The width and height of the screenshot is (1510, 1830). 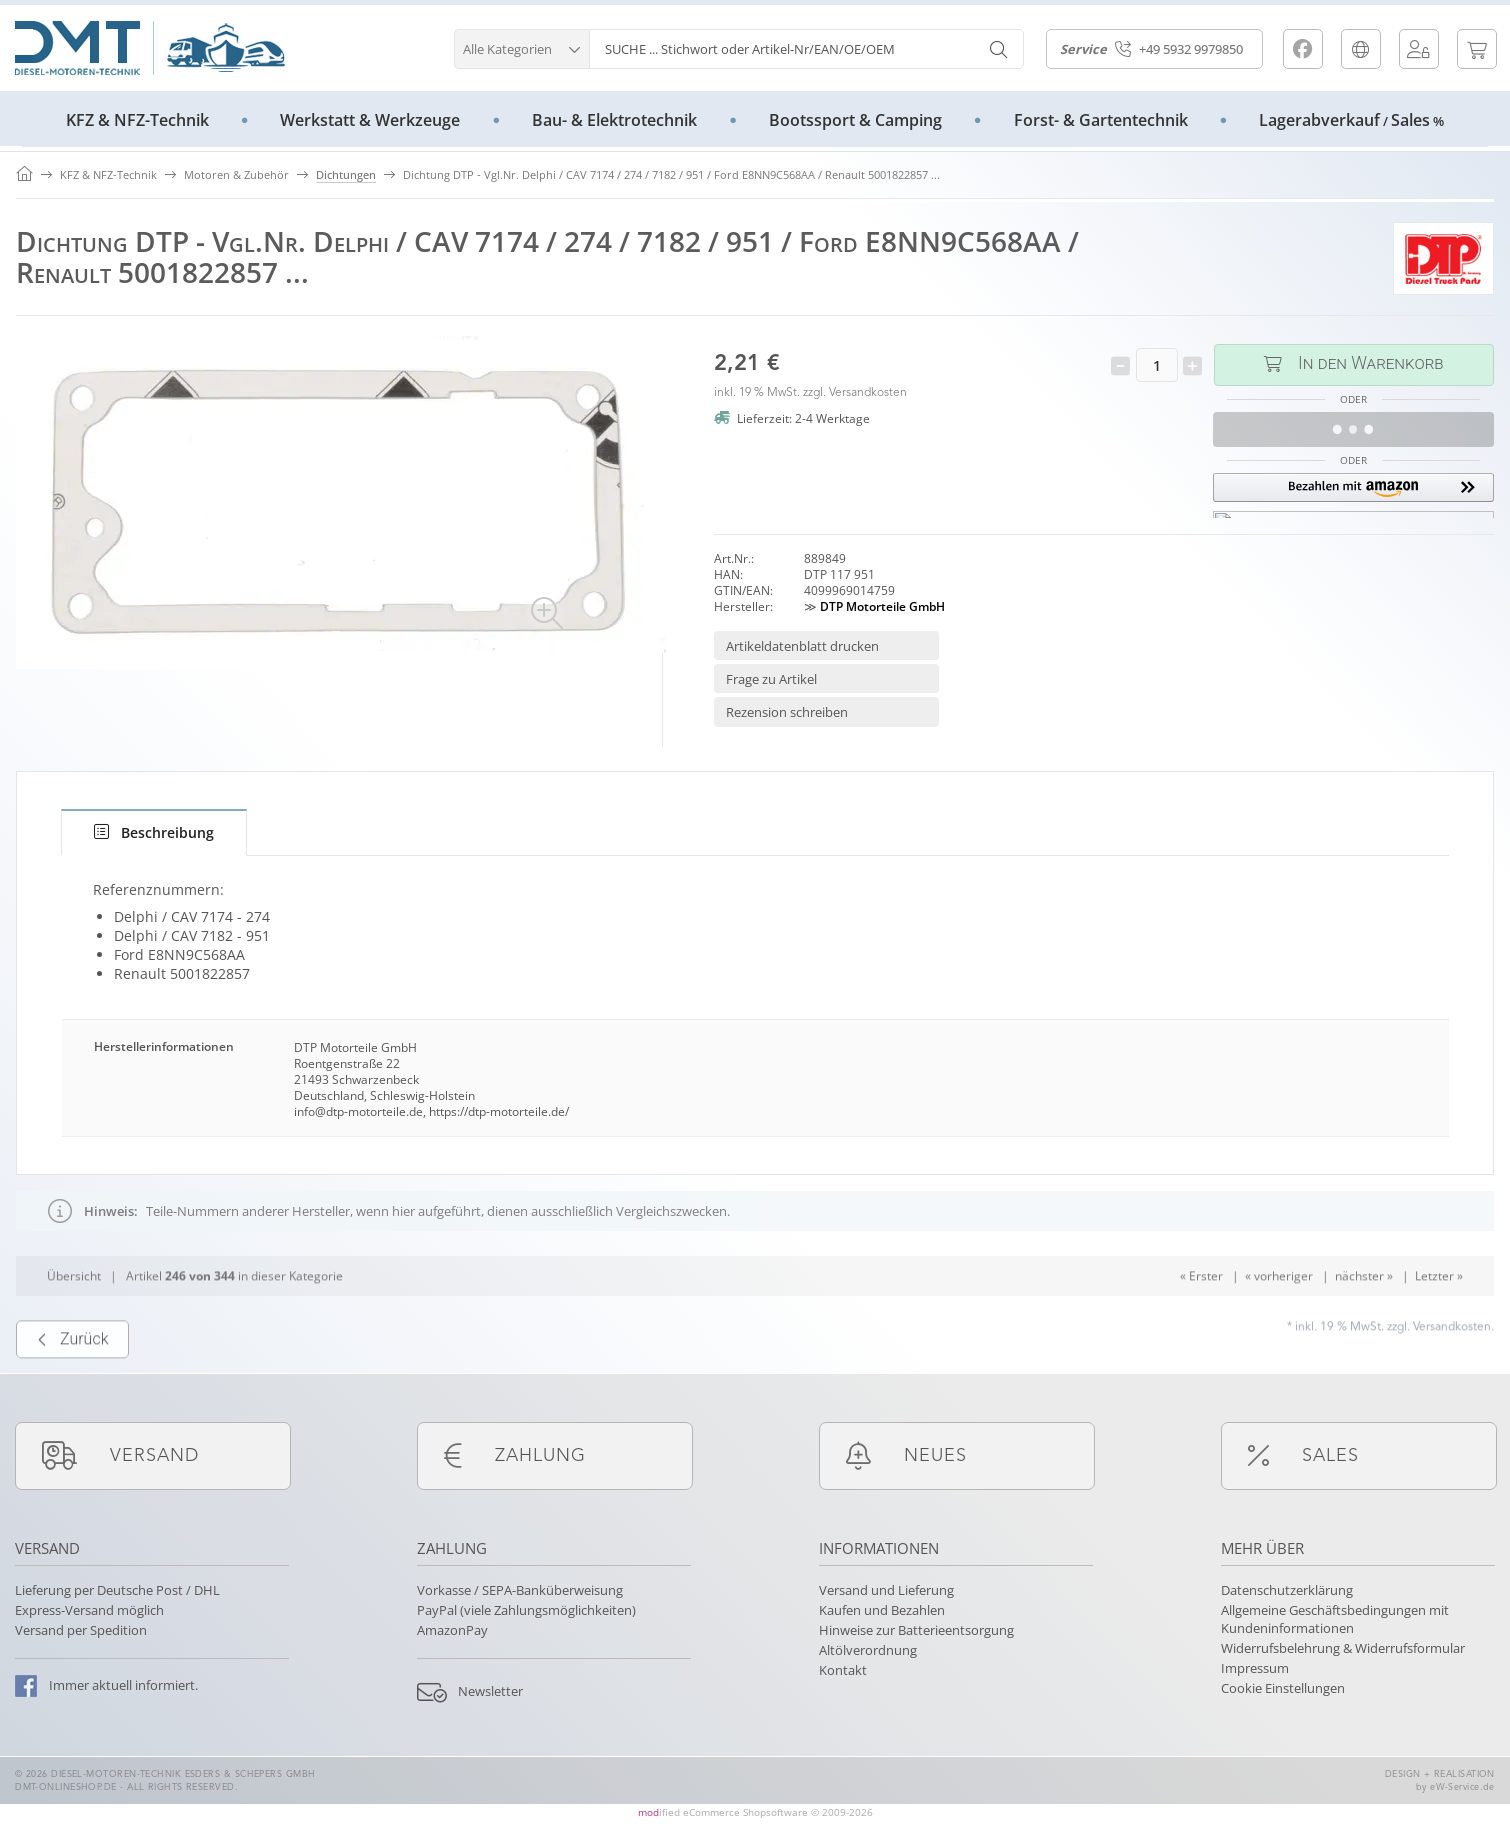 I want to click on Altölverordnung, so click(x=868, y=1650).